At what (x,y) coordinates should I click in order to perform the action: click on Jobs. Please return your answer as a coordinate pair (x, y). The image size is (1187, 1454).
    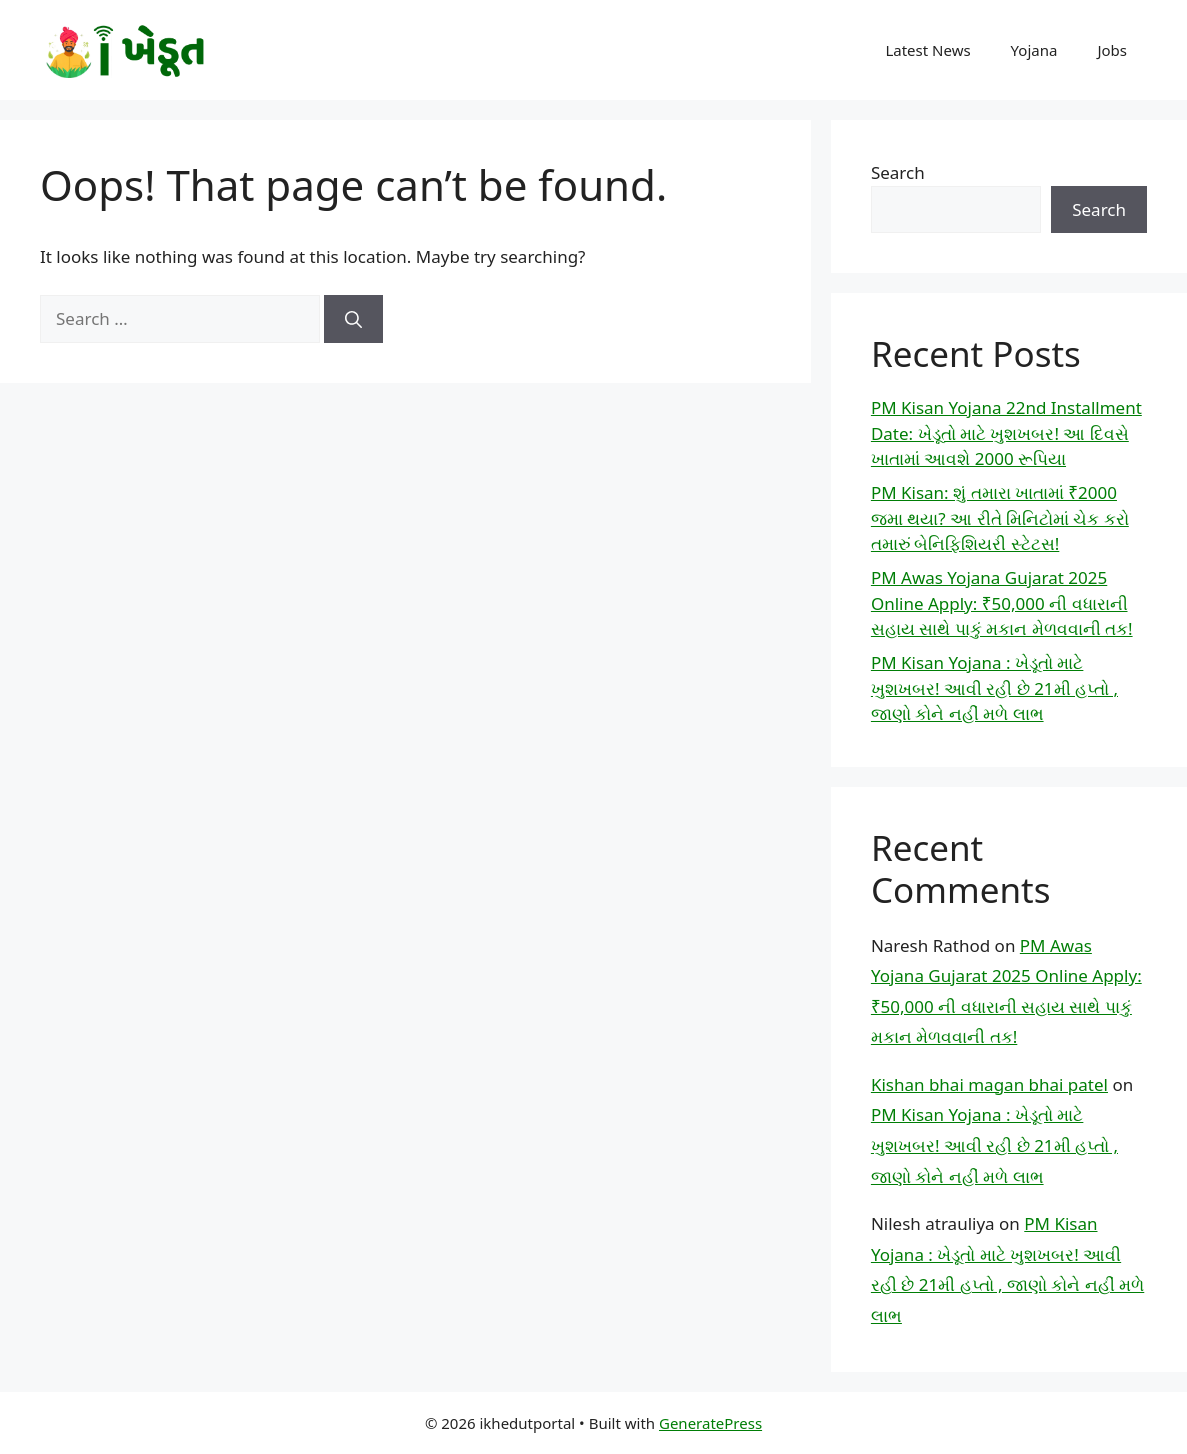
    Looking at the image, I should click on (1112, 50).